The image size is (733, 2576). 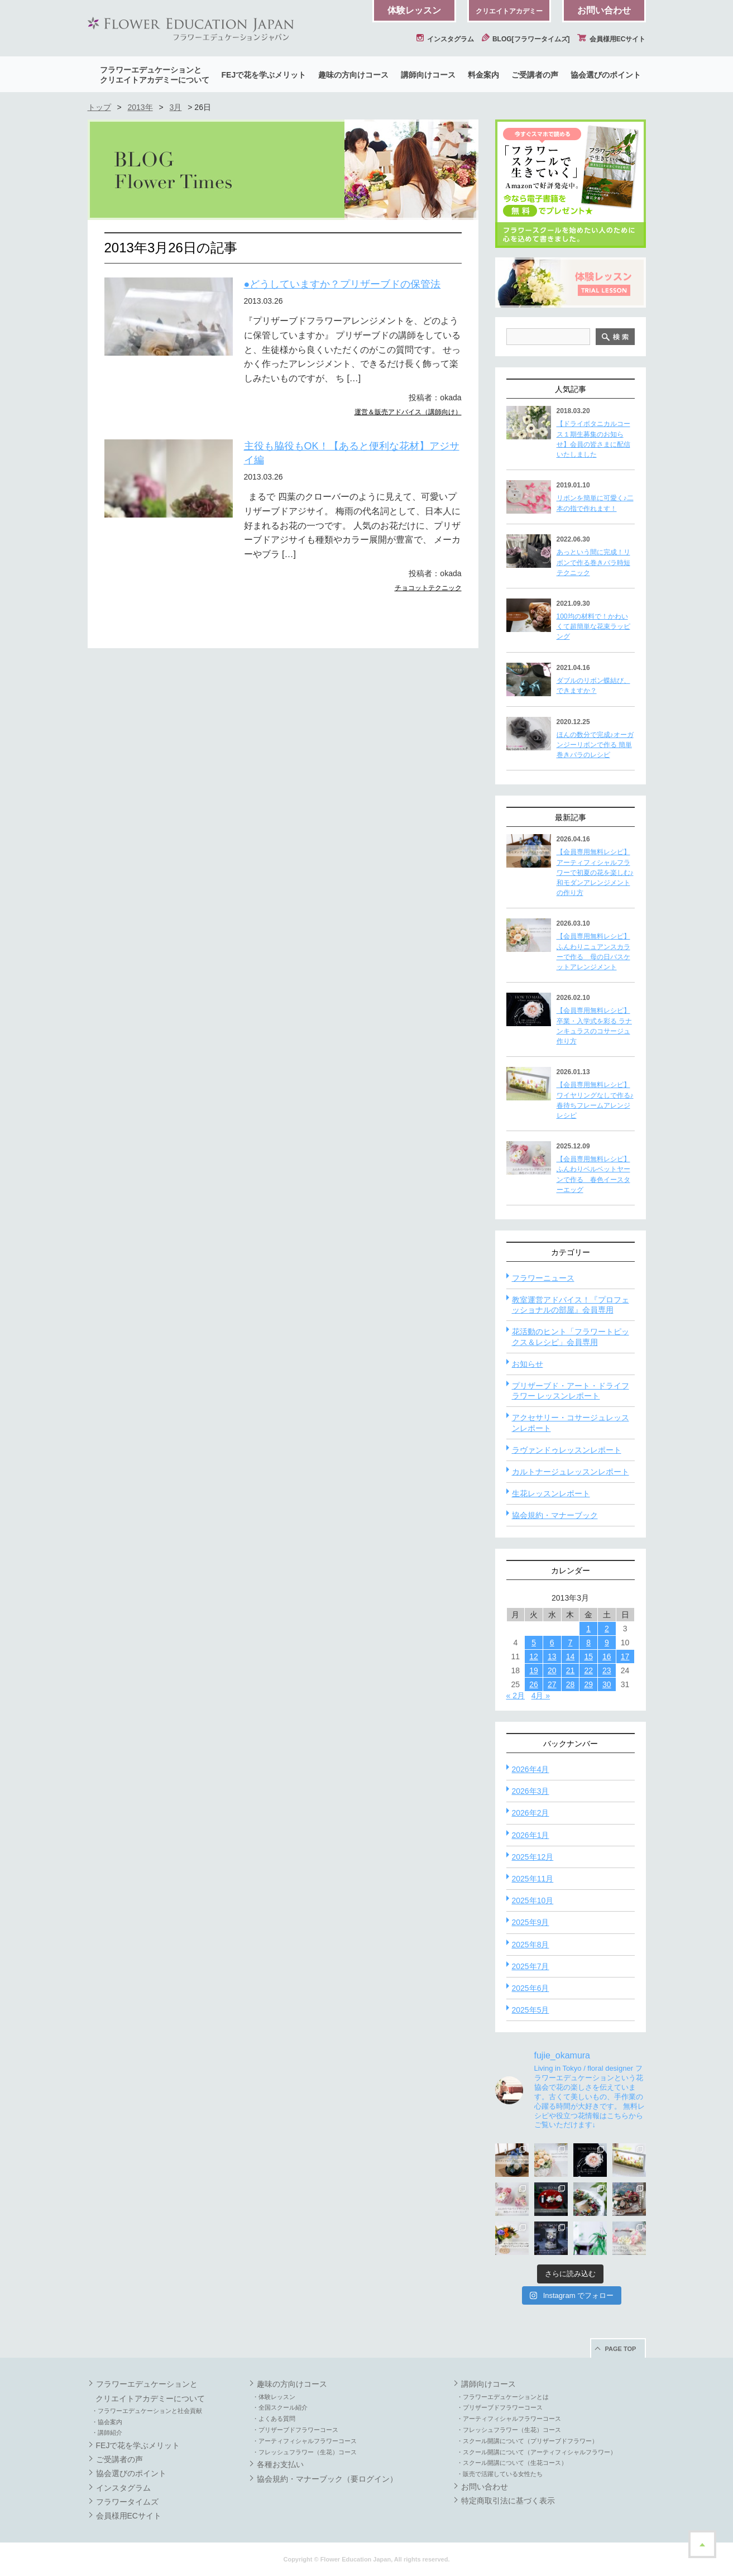 What do you see at coordinates (588, 1642) in the screenshot?
I see `8 [2013年3月8日 に投稿を公開]` at bounding box center [588, 1642].